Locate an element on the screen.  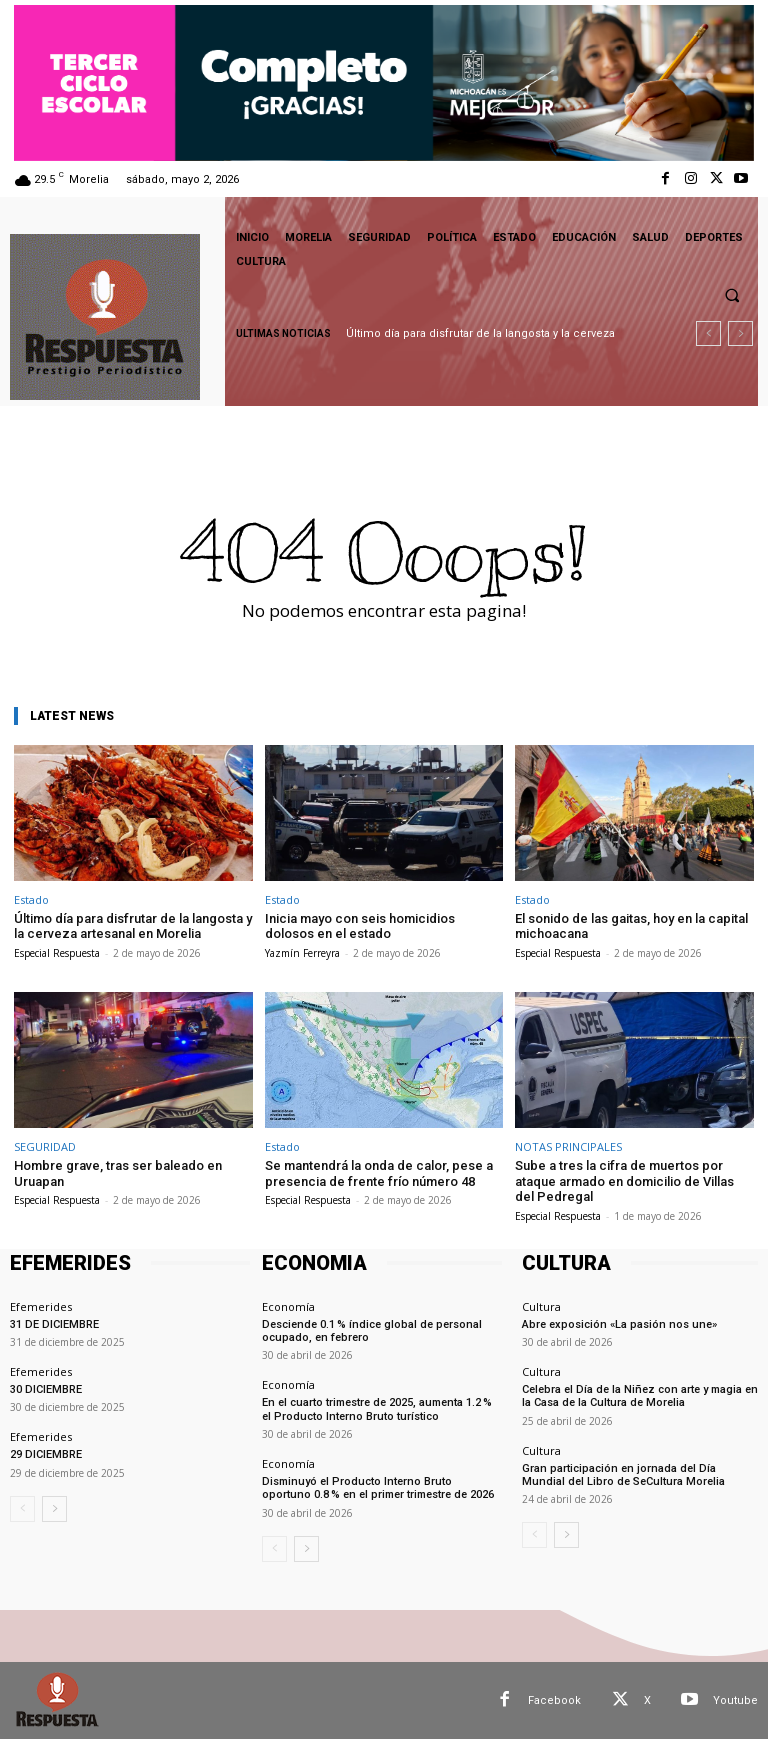
30 DICIEMBRE is located at coordinates (46, 1389).